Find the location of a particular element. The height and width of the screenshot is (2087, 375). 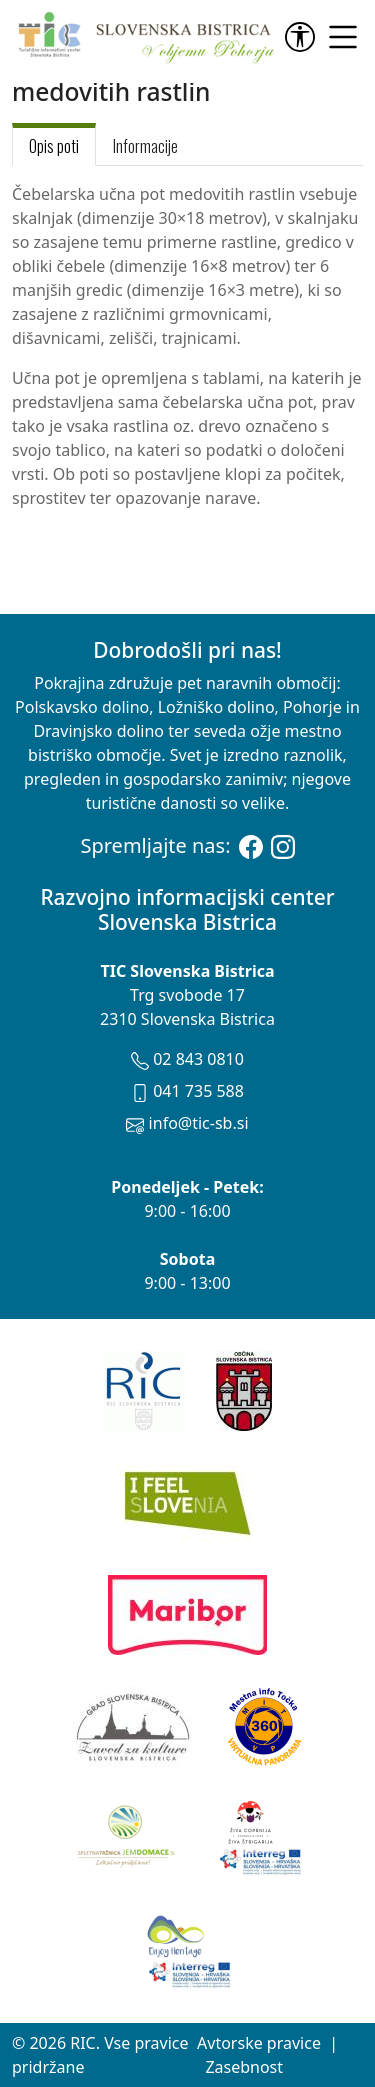

Informacije [tab] is located at coordinates (145, 146).